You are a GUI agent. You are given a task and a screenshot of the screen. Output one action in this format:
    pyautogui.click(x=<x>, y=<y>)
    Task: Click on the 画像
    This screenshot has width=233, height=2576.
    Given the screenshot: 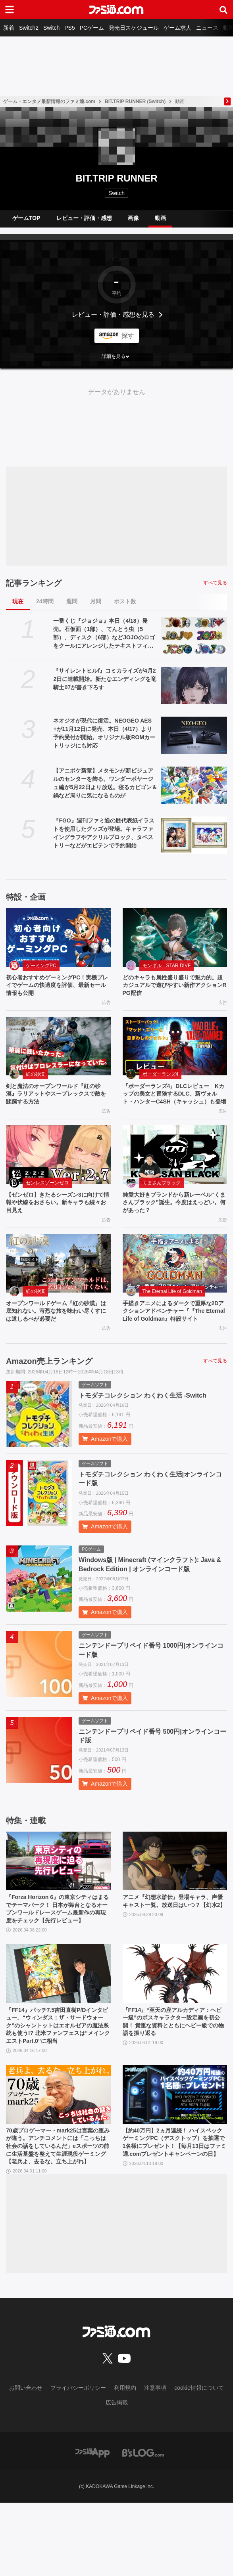 What is the action you would take?
    pyautogui.click(x=133, y=218)
    